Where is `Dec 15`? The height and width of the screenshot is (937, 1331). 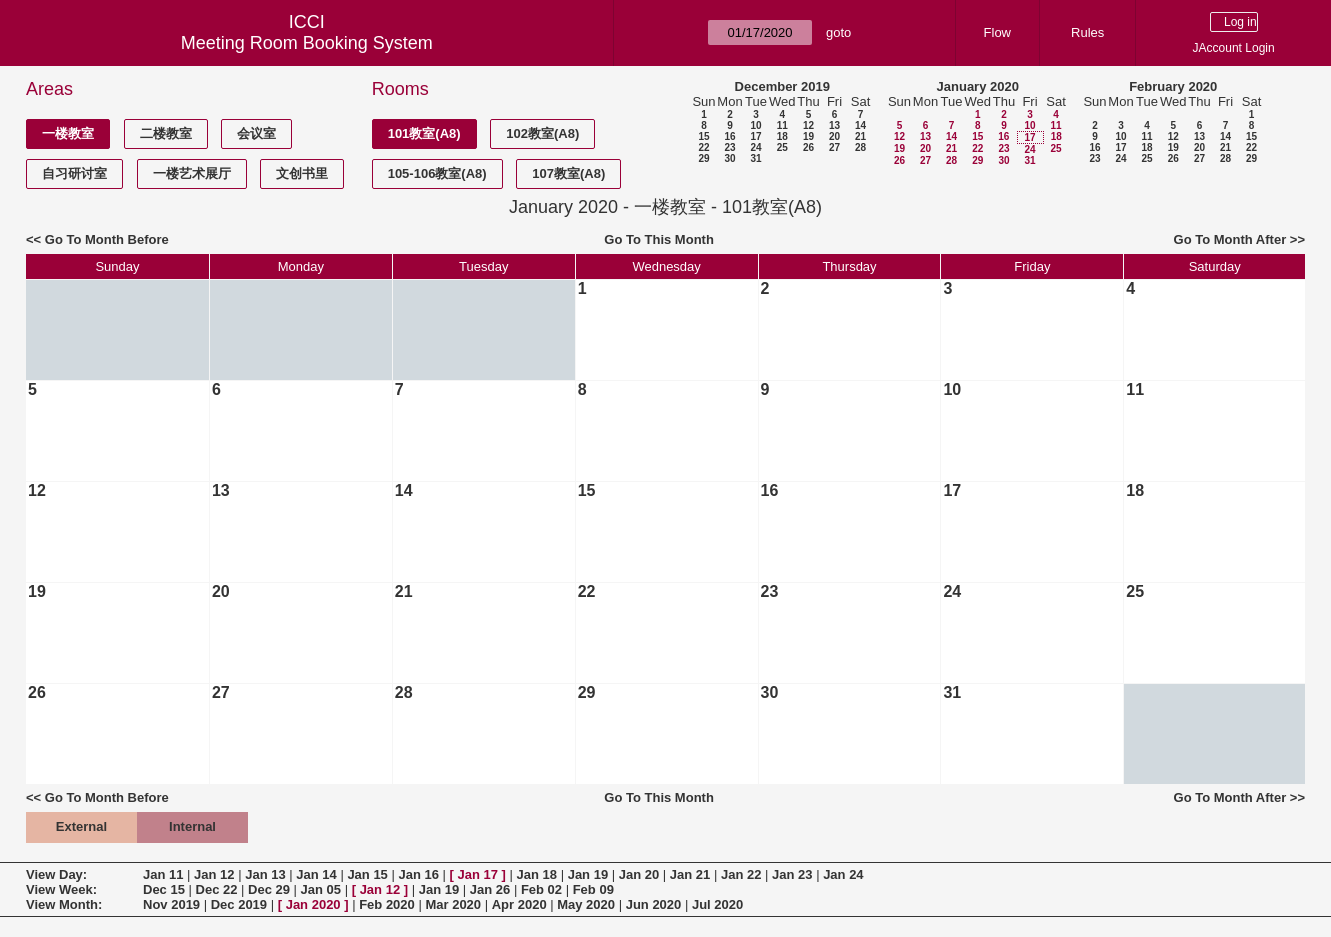
Dec 15 is located at coordinates (164, 889).